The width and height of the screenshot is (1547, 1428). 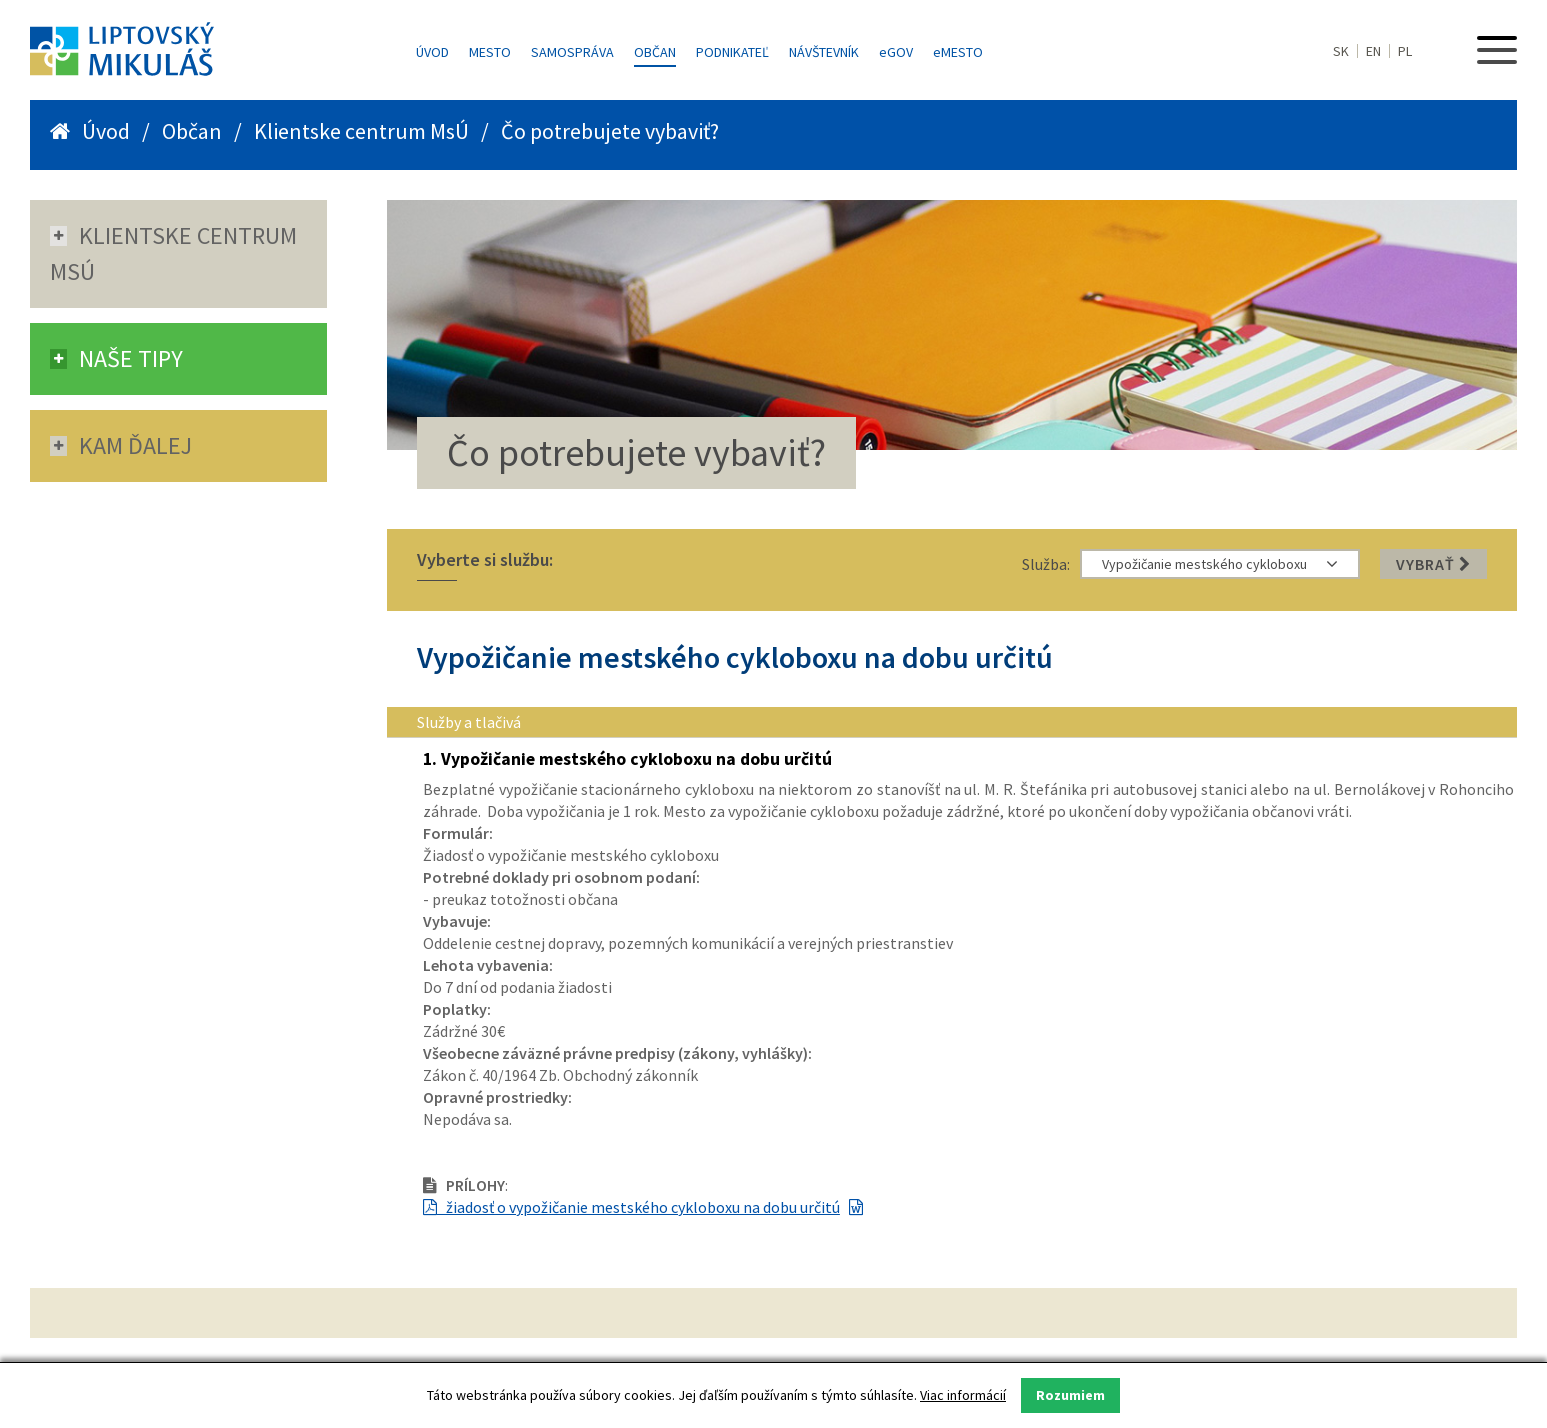 I want to click on Samospráva, so click(x=572, y=52).